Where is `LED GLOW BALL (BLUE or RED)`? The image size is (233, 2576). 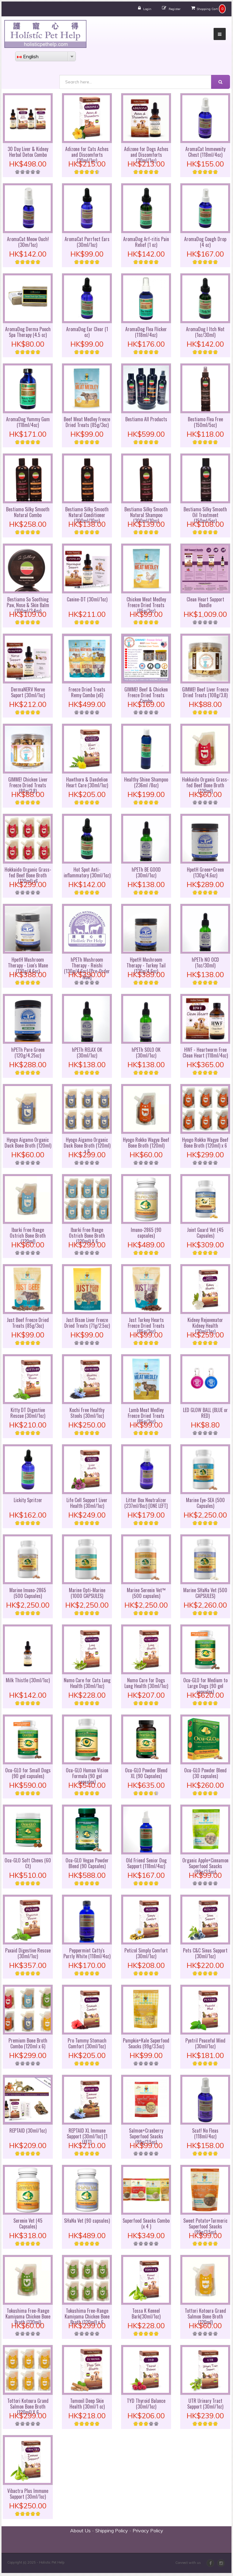
LED GLOW BALL (BLUE or RED) is located at coordinates (205, 1412).